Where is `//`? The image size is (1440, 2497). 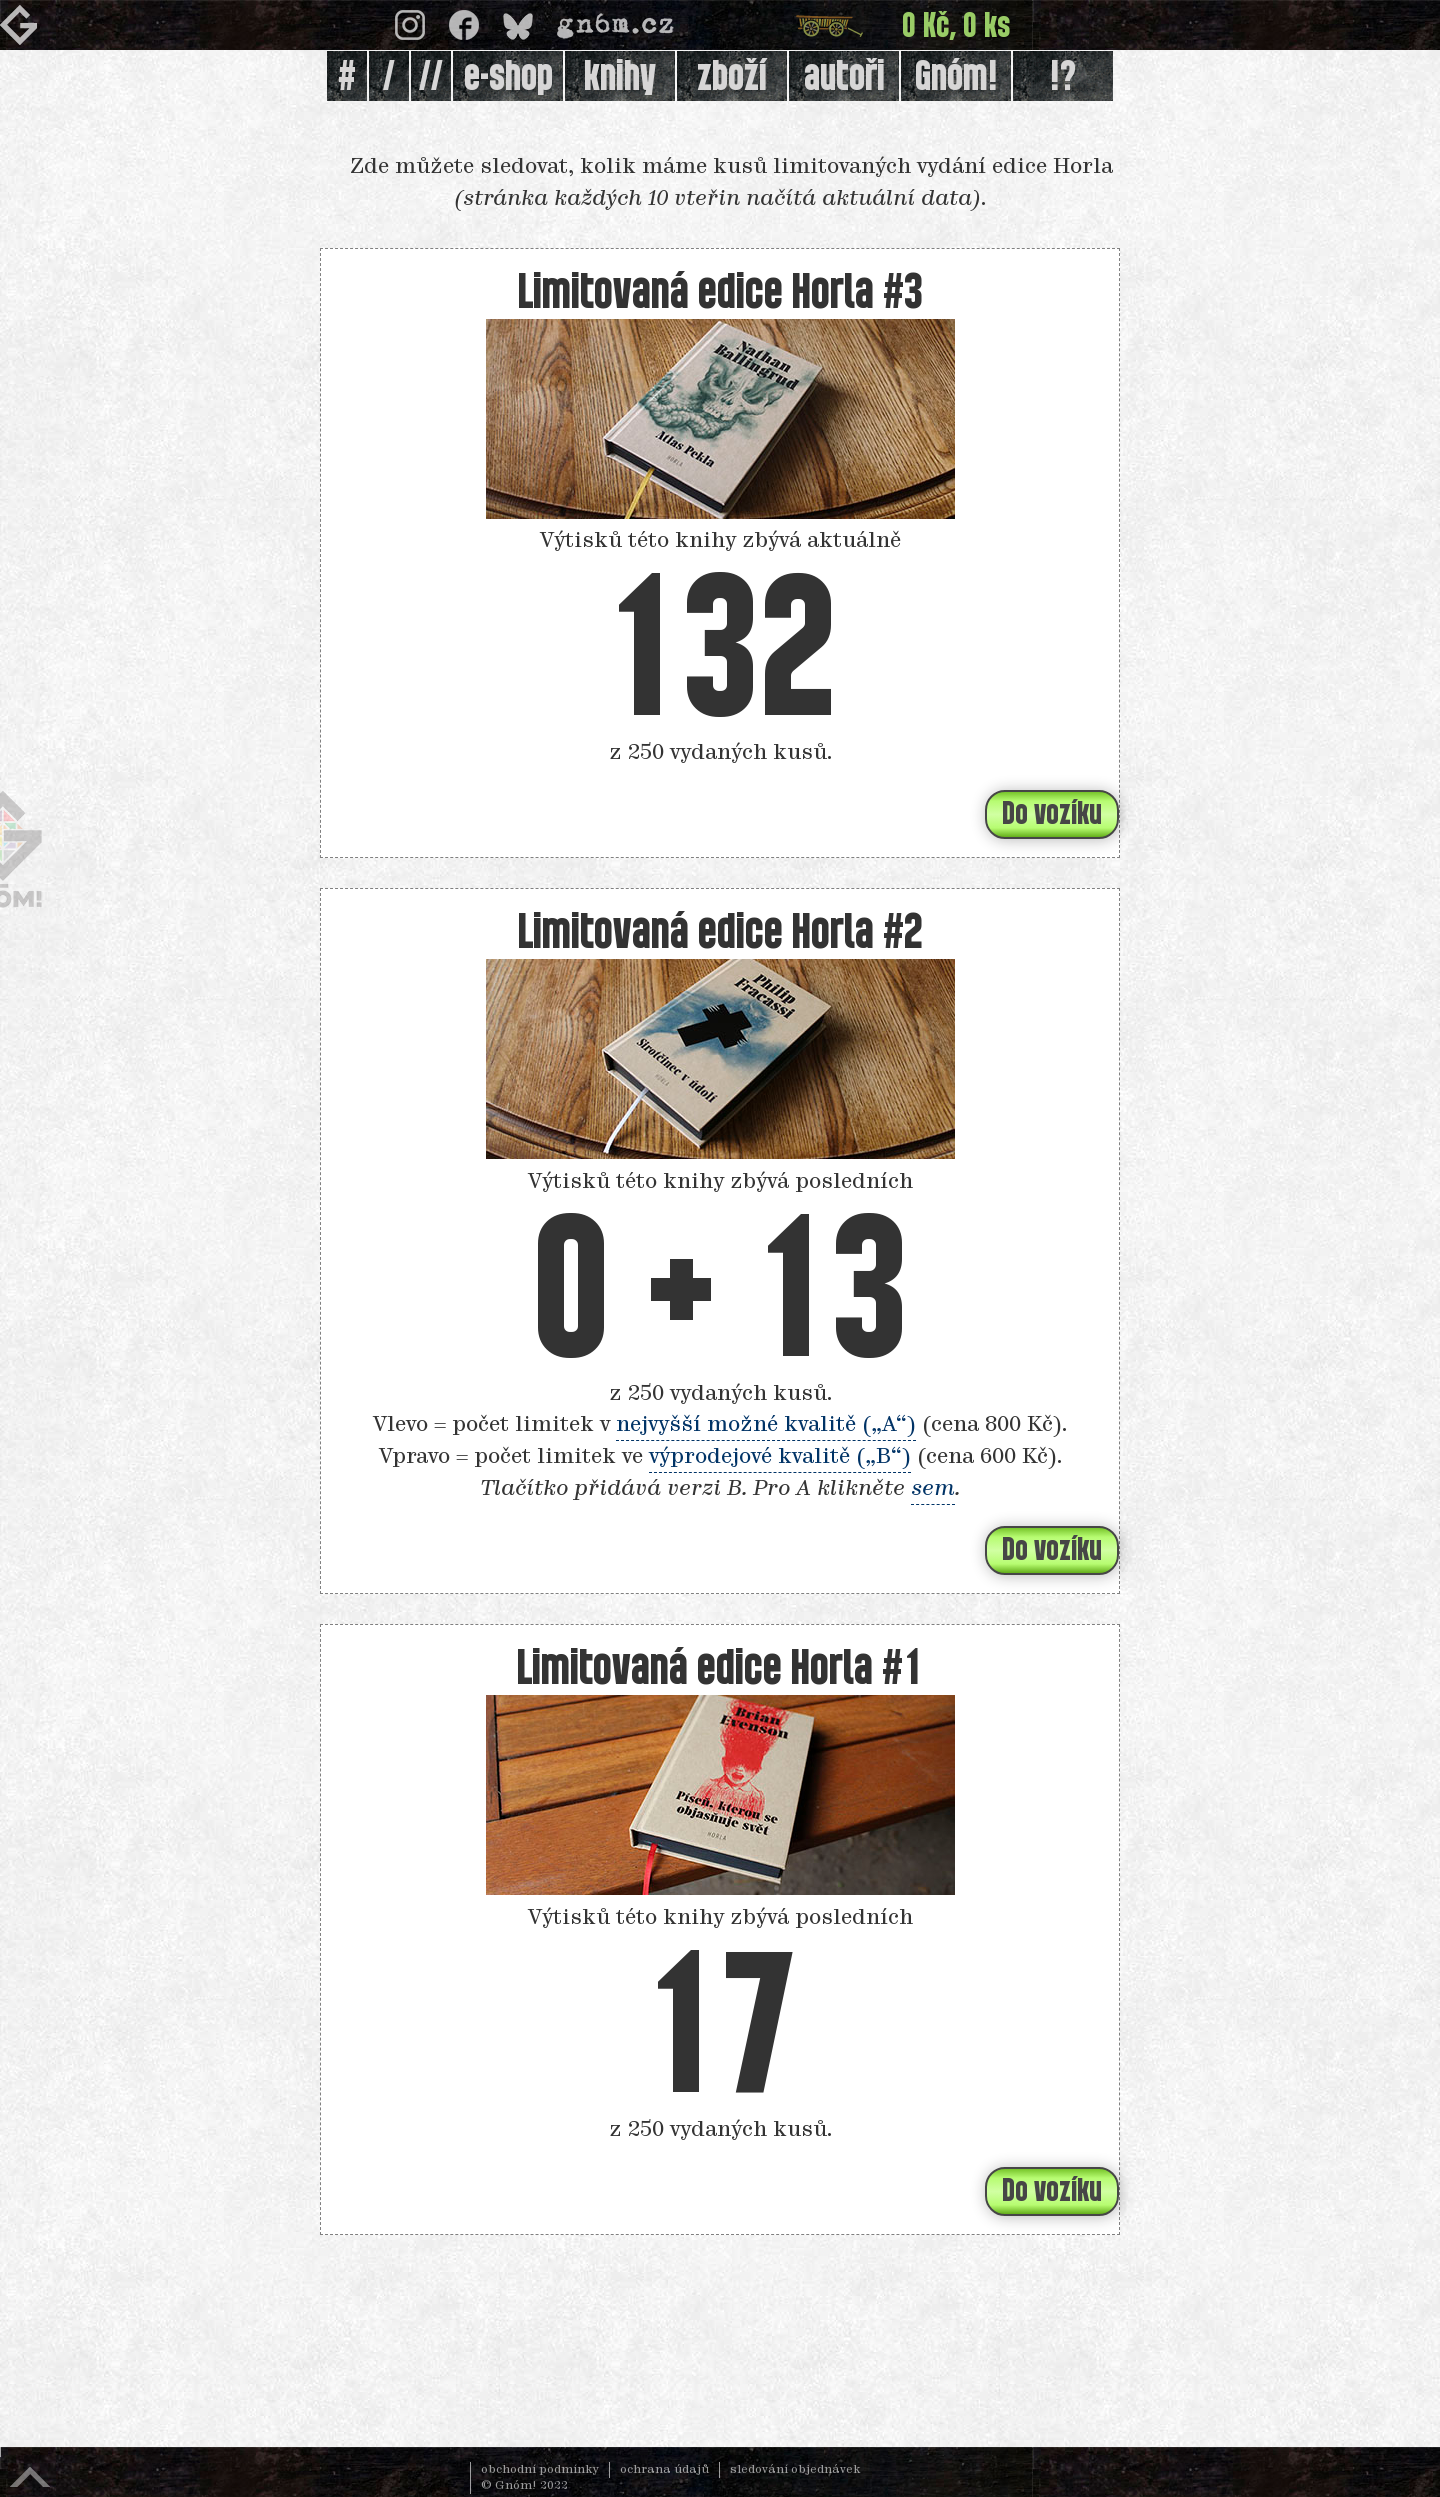
// is located at coordinates (431, 78).